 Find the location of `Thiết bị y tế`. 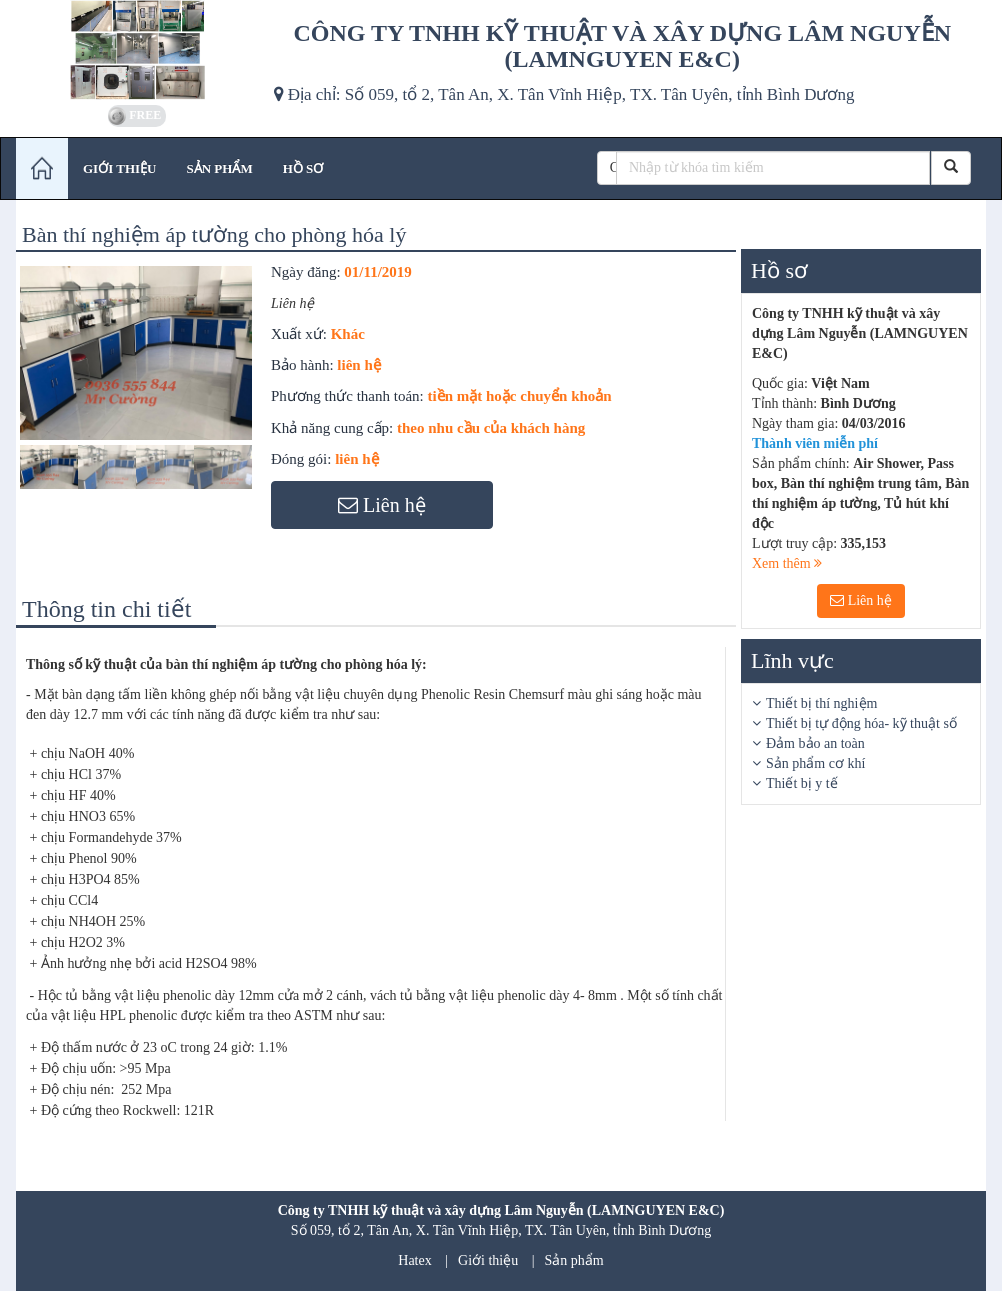

Thiết bị y tế is located at coordinates (802, 783).